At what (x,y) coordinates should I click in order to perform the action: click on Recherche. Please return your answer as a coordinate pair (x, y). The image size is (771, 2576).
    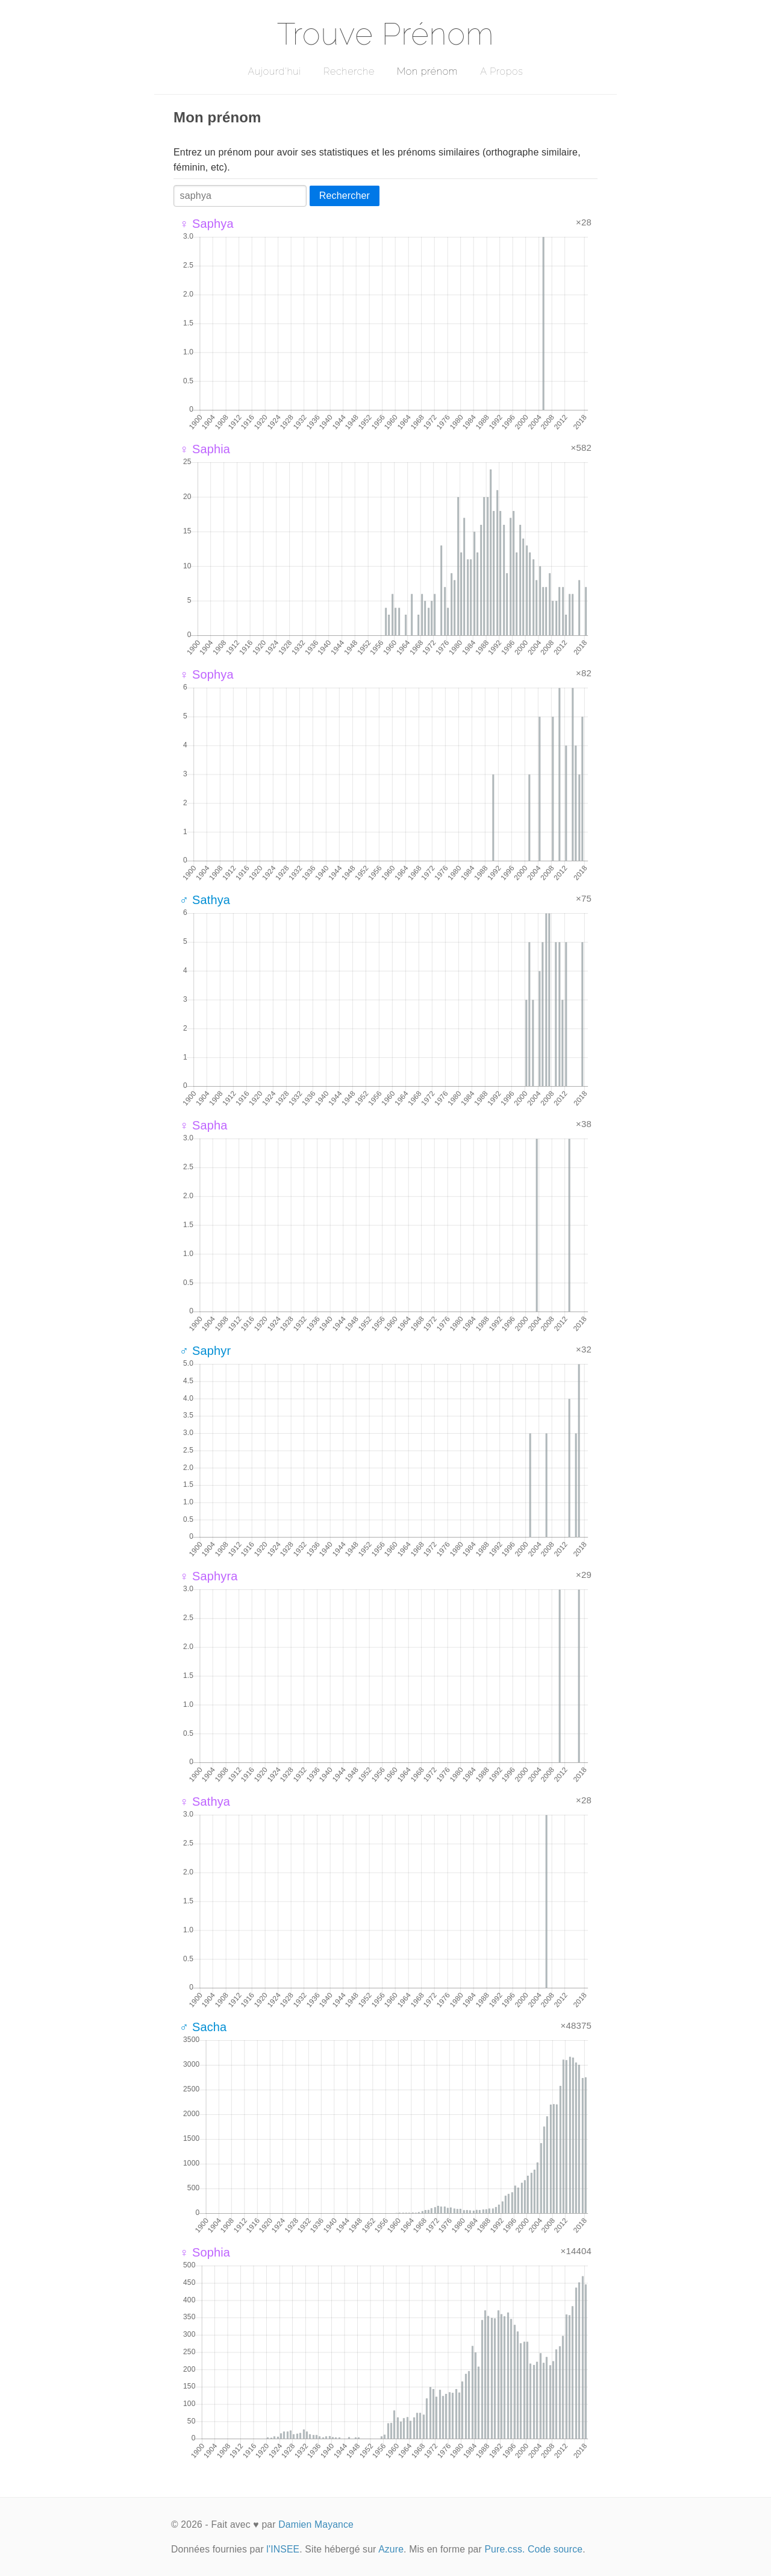
    Looking at the image, I should click on (349, 71).